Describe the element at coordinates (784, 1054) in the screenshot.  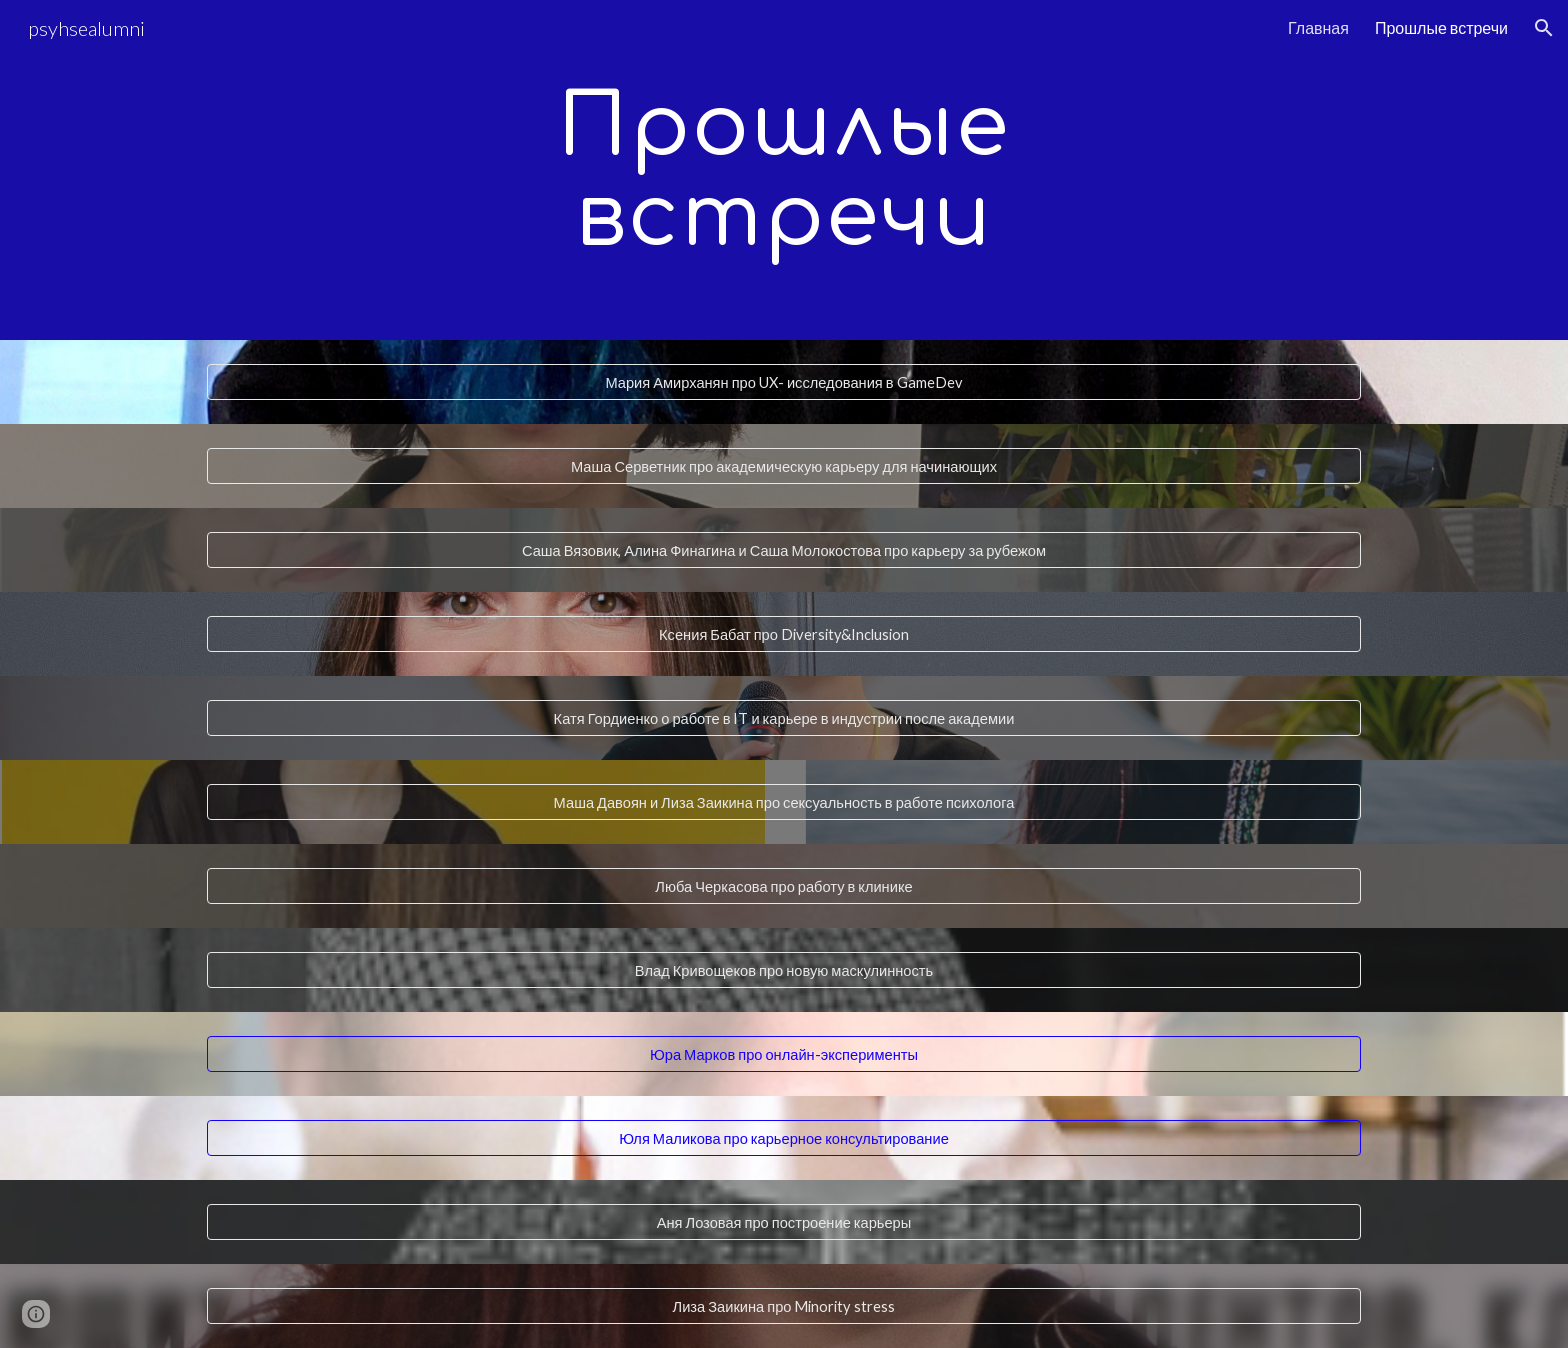
I see `[Юра Марков про онлайн-эксперименты]` at that location.